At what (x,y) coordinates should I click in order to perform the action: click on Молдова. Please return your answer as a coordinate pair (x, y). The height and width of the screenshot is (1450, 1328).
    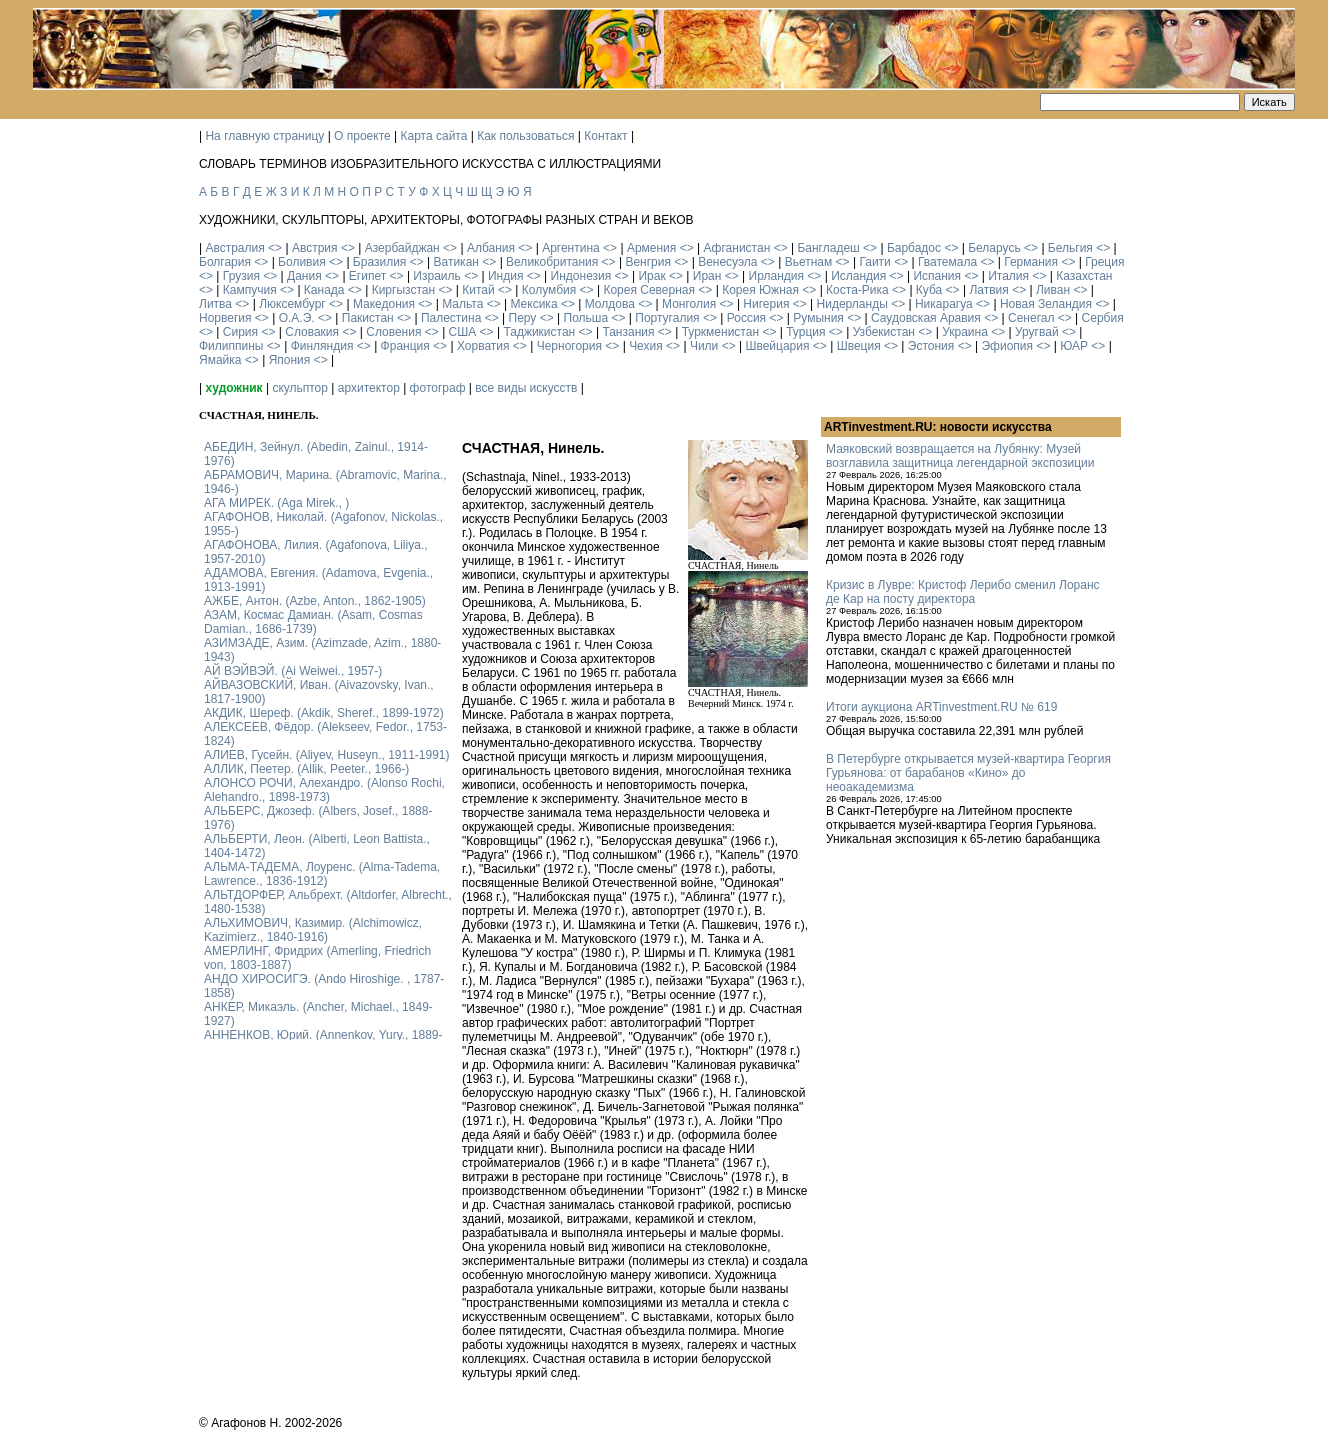
    Looking at the image, I should click on (610, 304).